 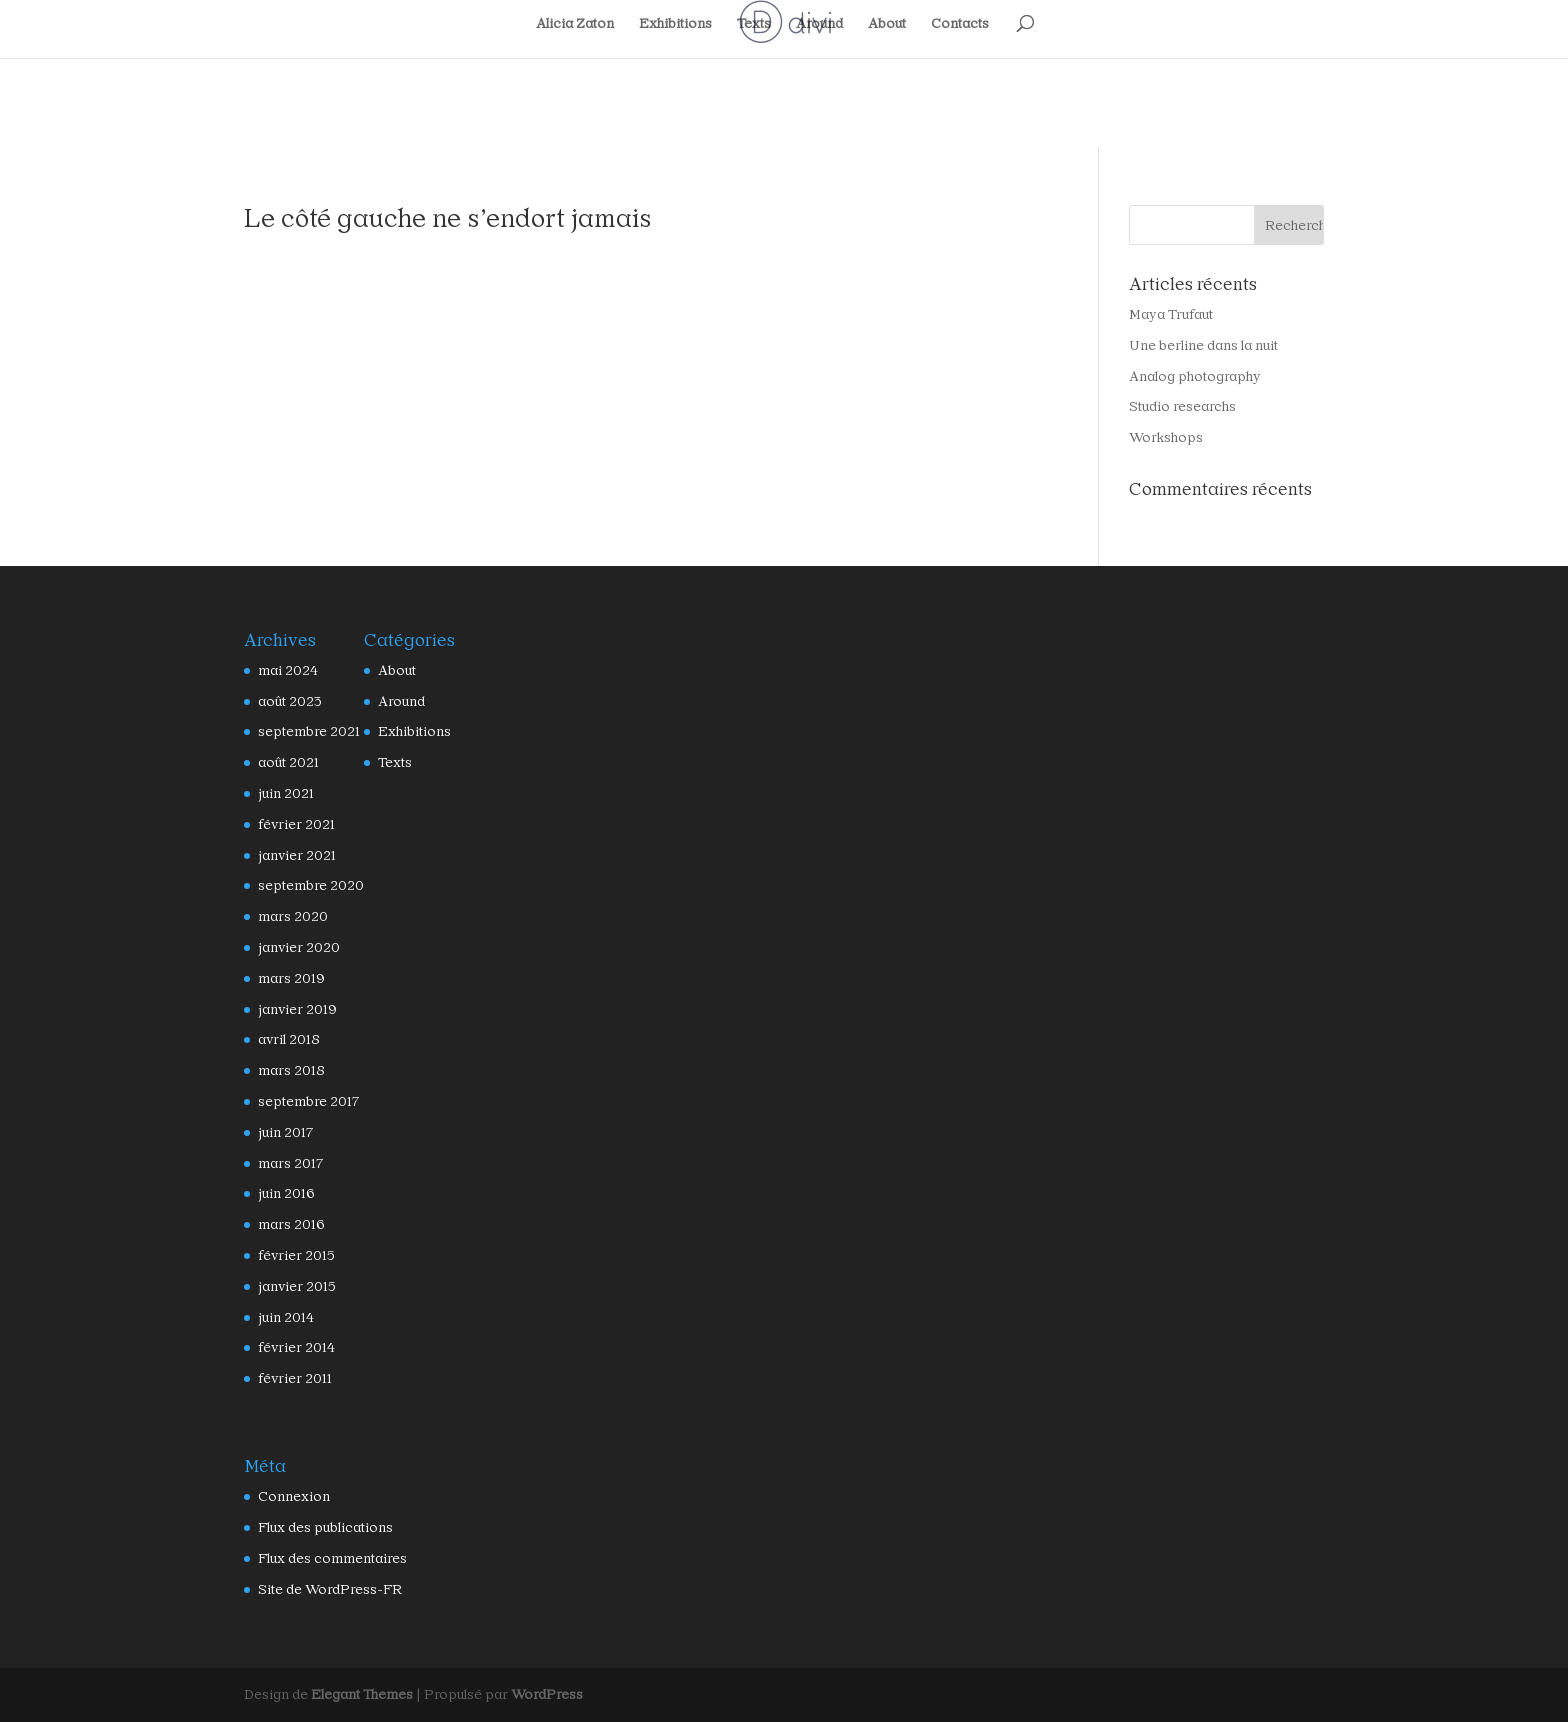 What do you see at coordinates (292, 824) in the screenshot?
I see `février 2021` at bounding box center [292, 824].